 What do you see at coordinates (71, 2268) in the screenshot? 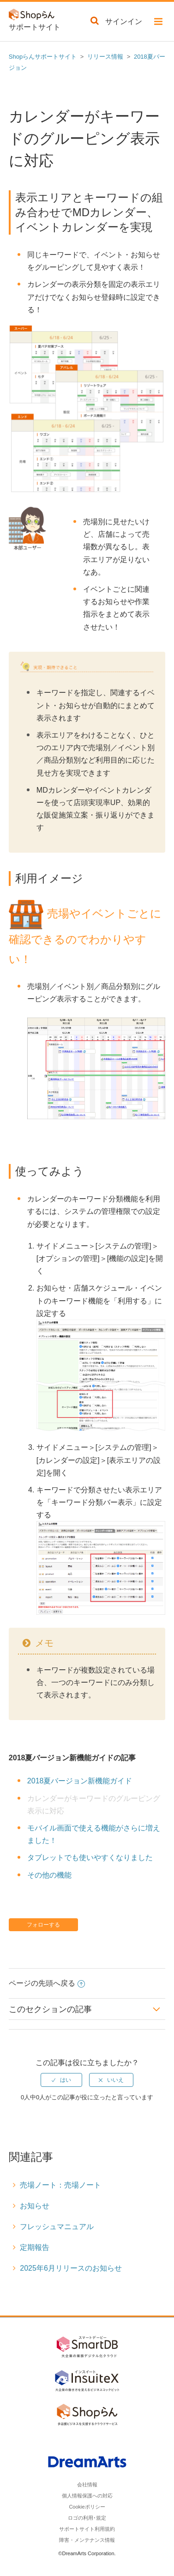
I see `2025年6月リリースのお知らせ` at bounding box center [71, 2268].